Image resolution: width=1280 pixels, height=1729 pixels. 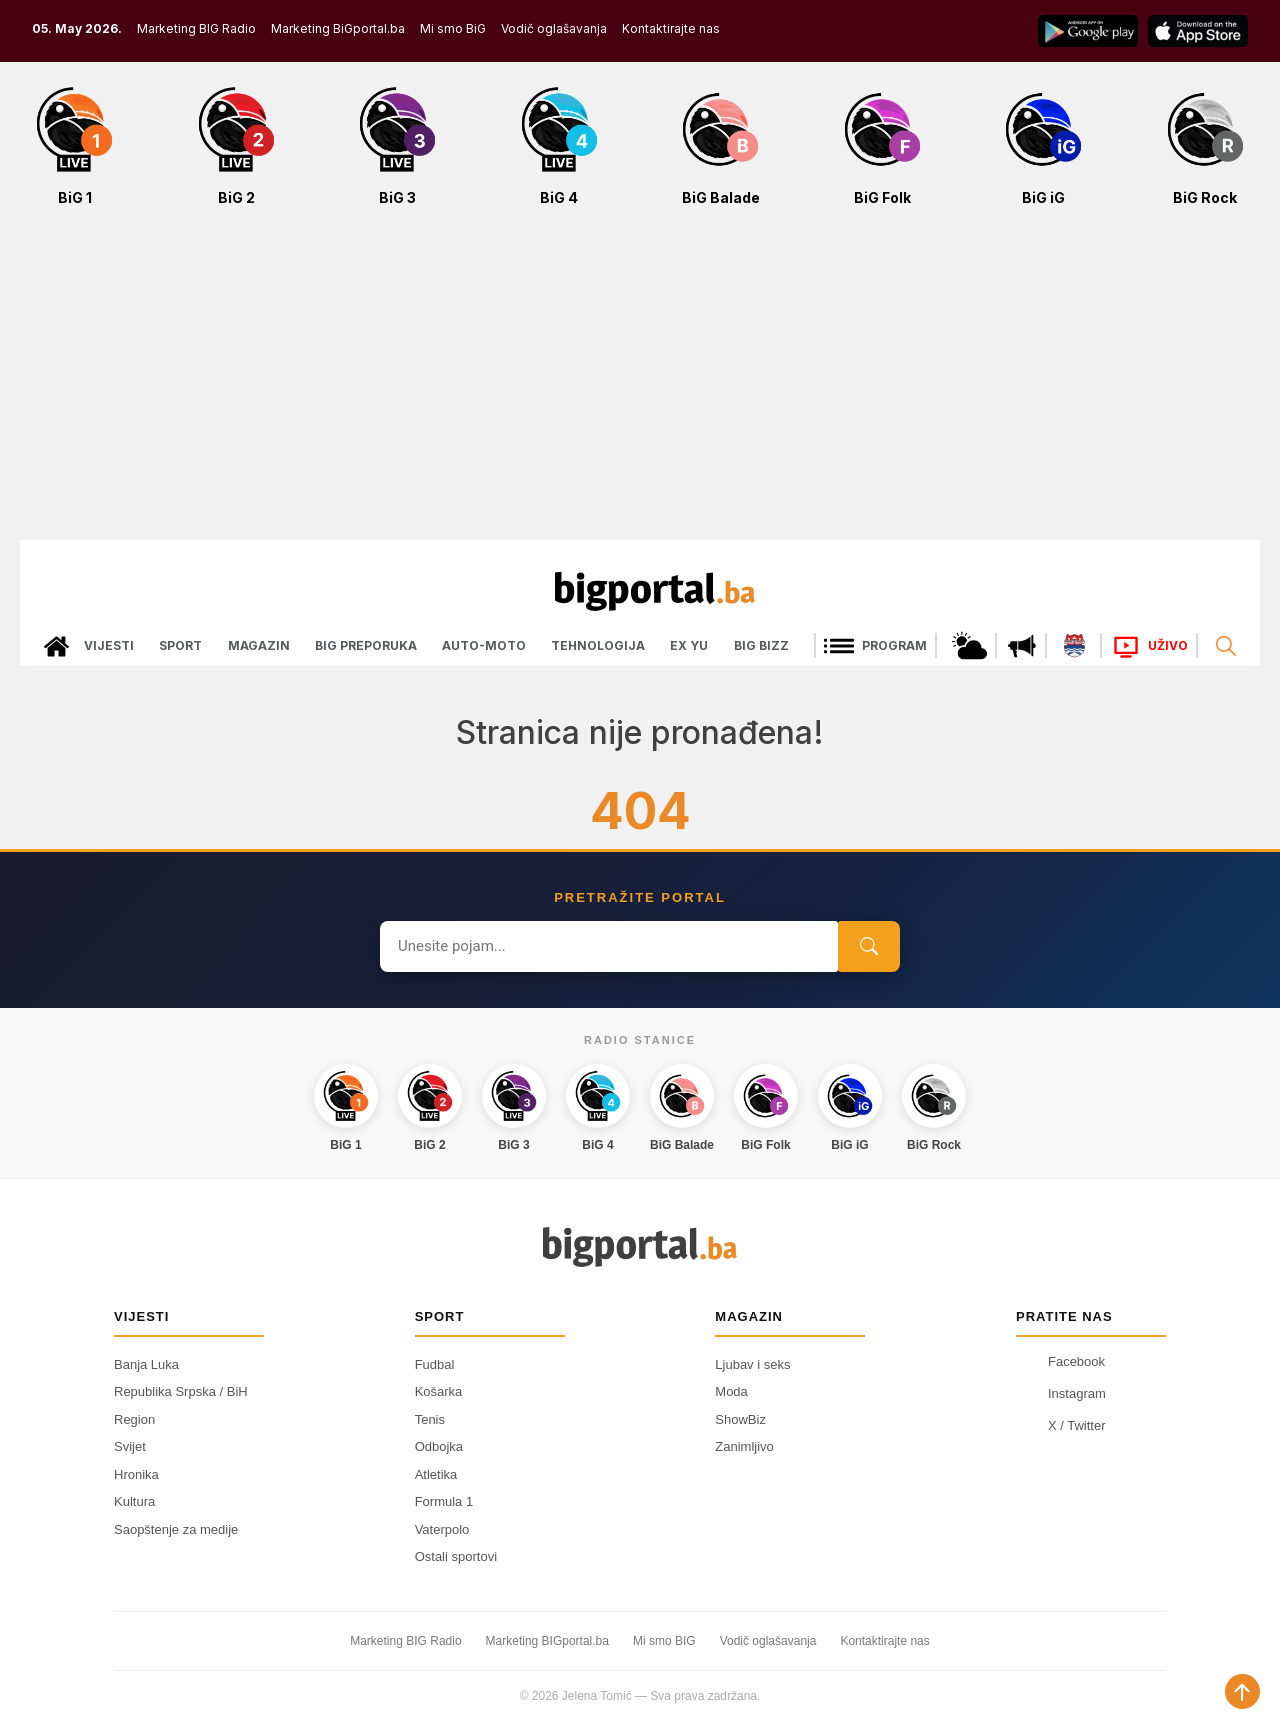 I want to click on Auto-moto, so click(x=484, y=645).